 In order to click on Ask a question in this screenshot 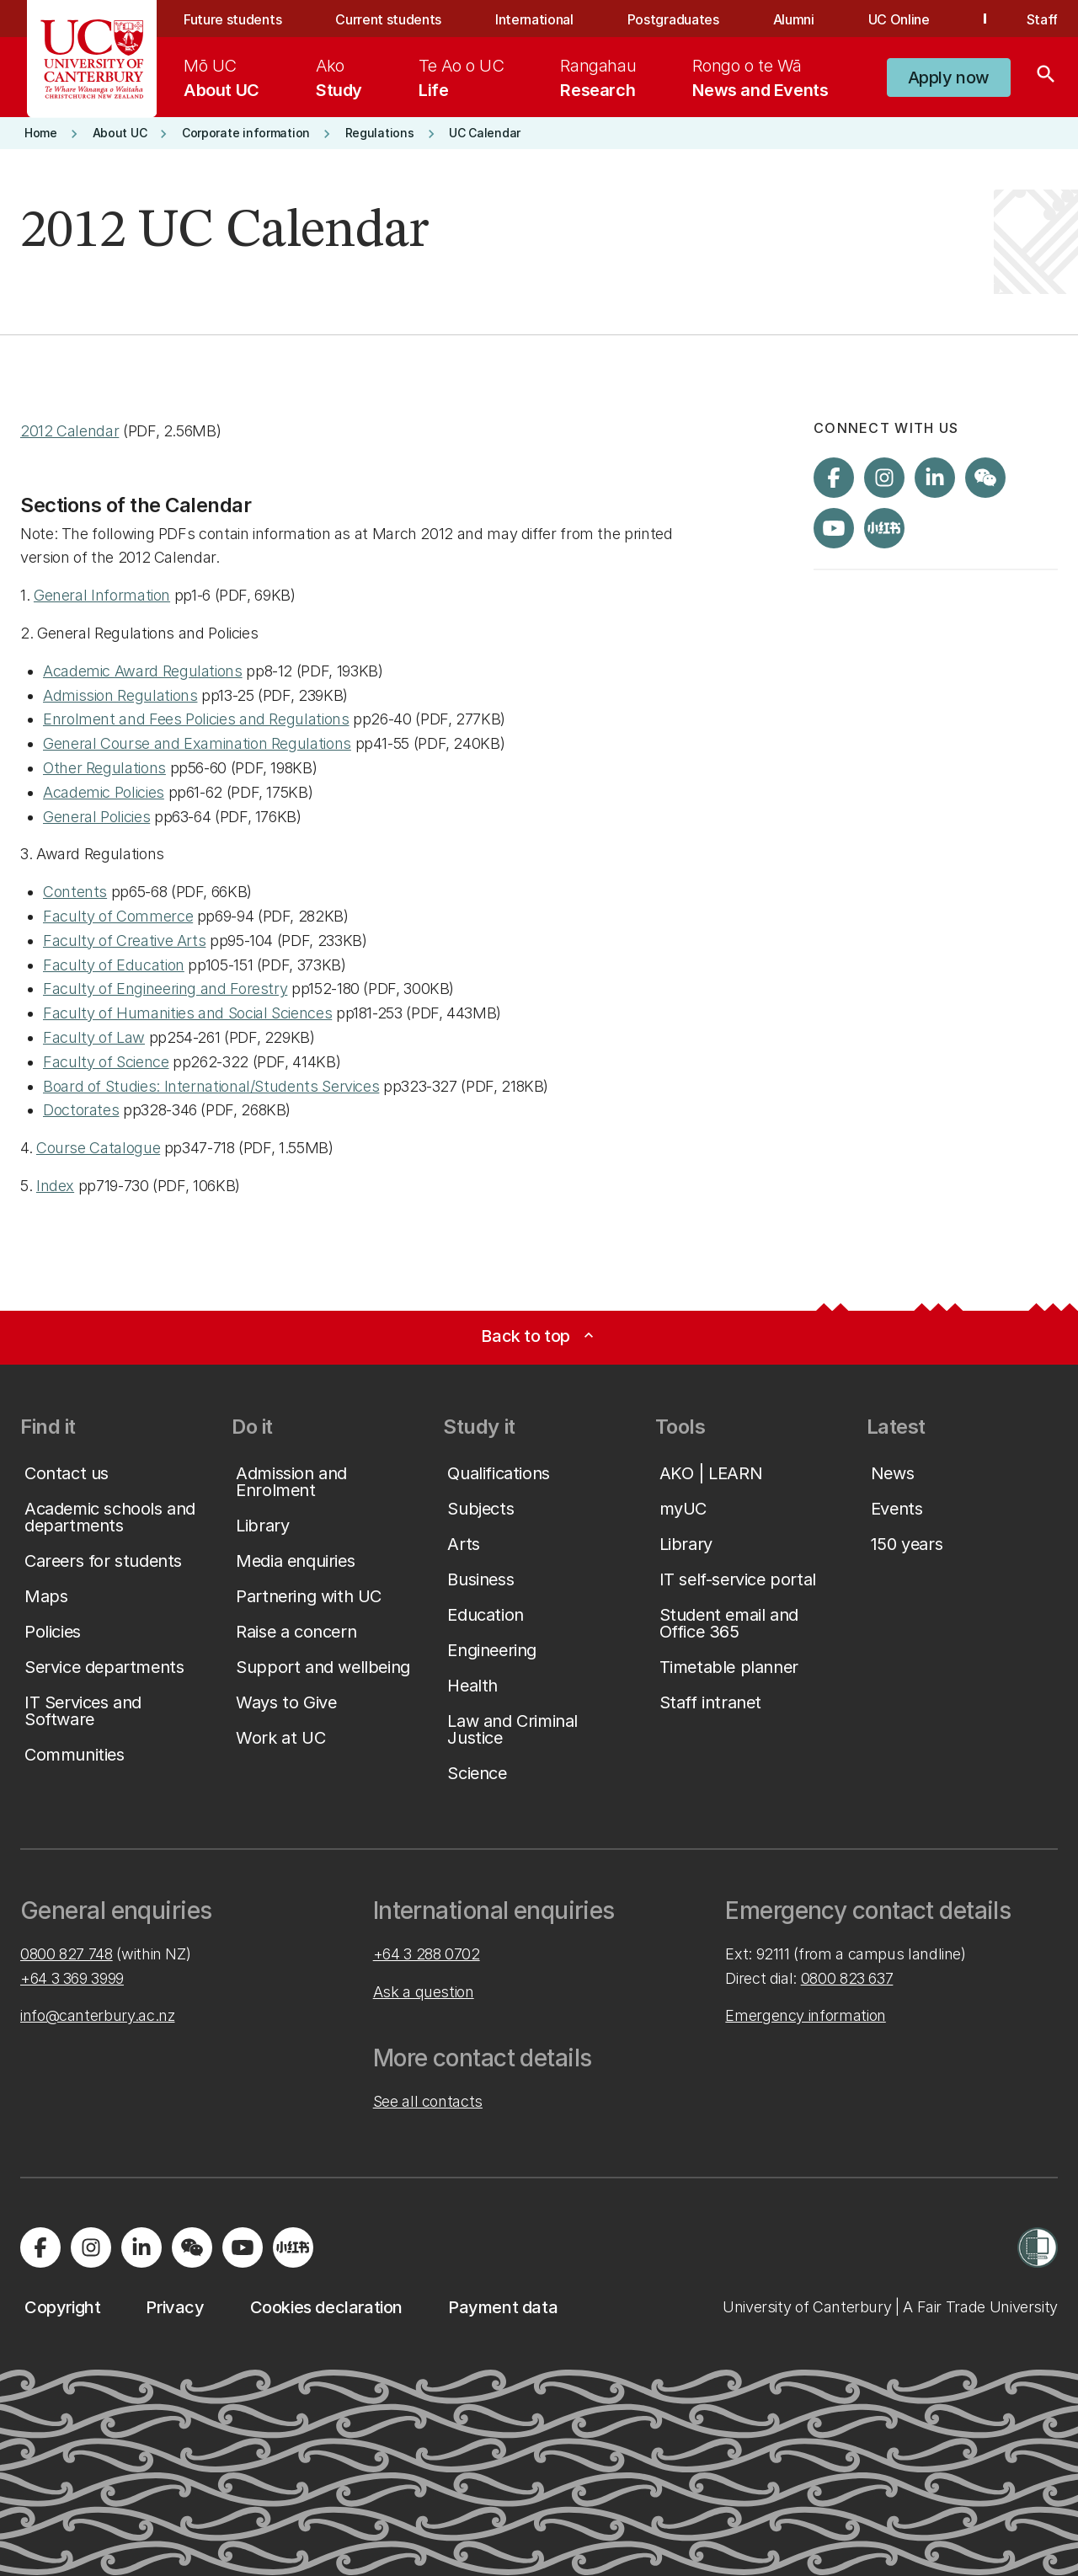, I will do `click(423, 1992)`.